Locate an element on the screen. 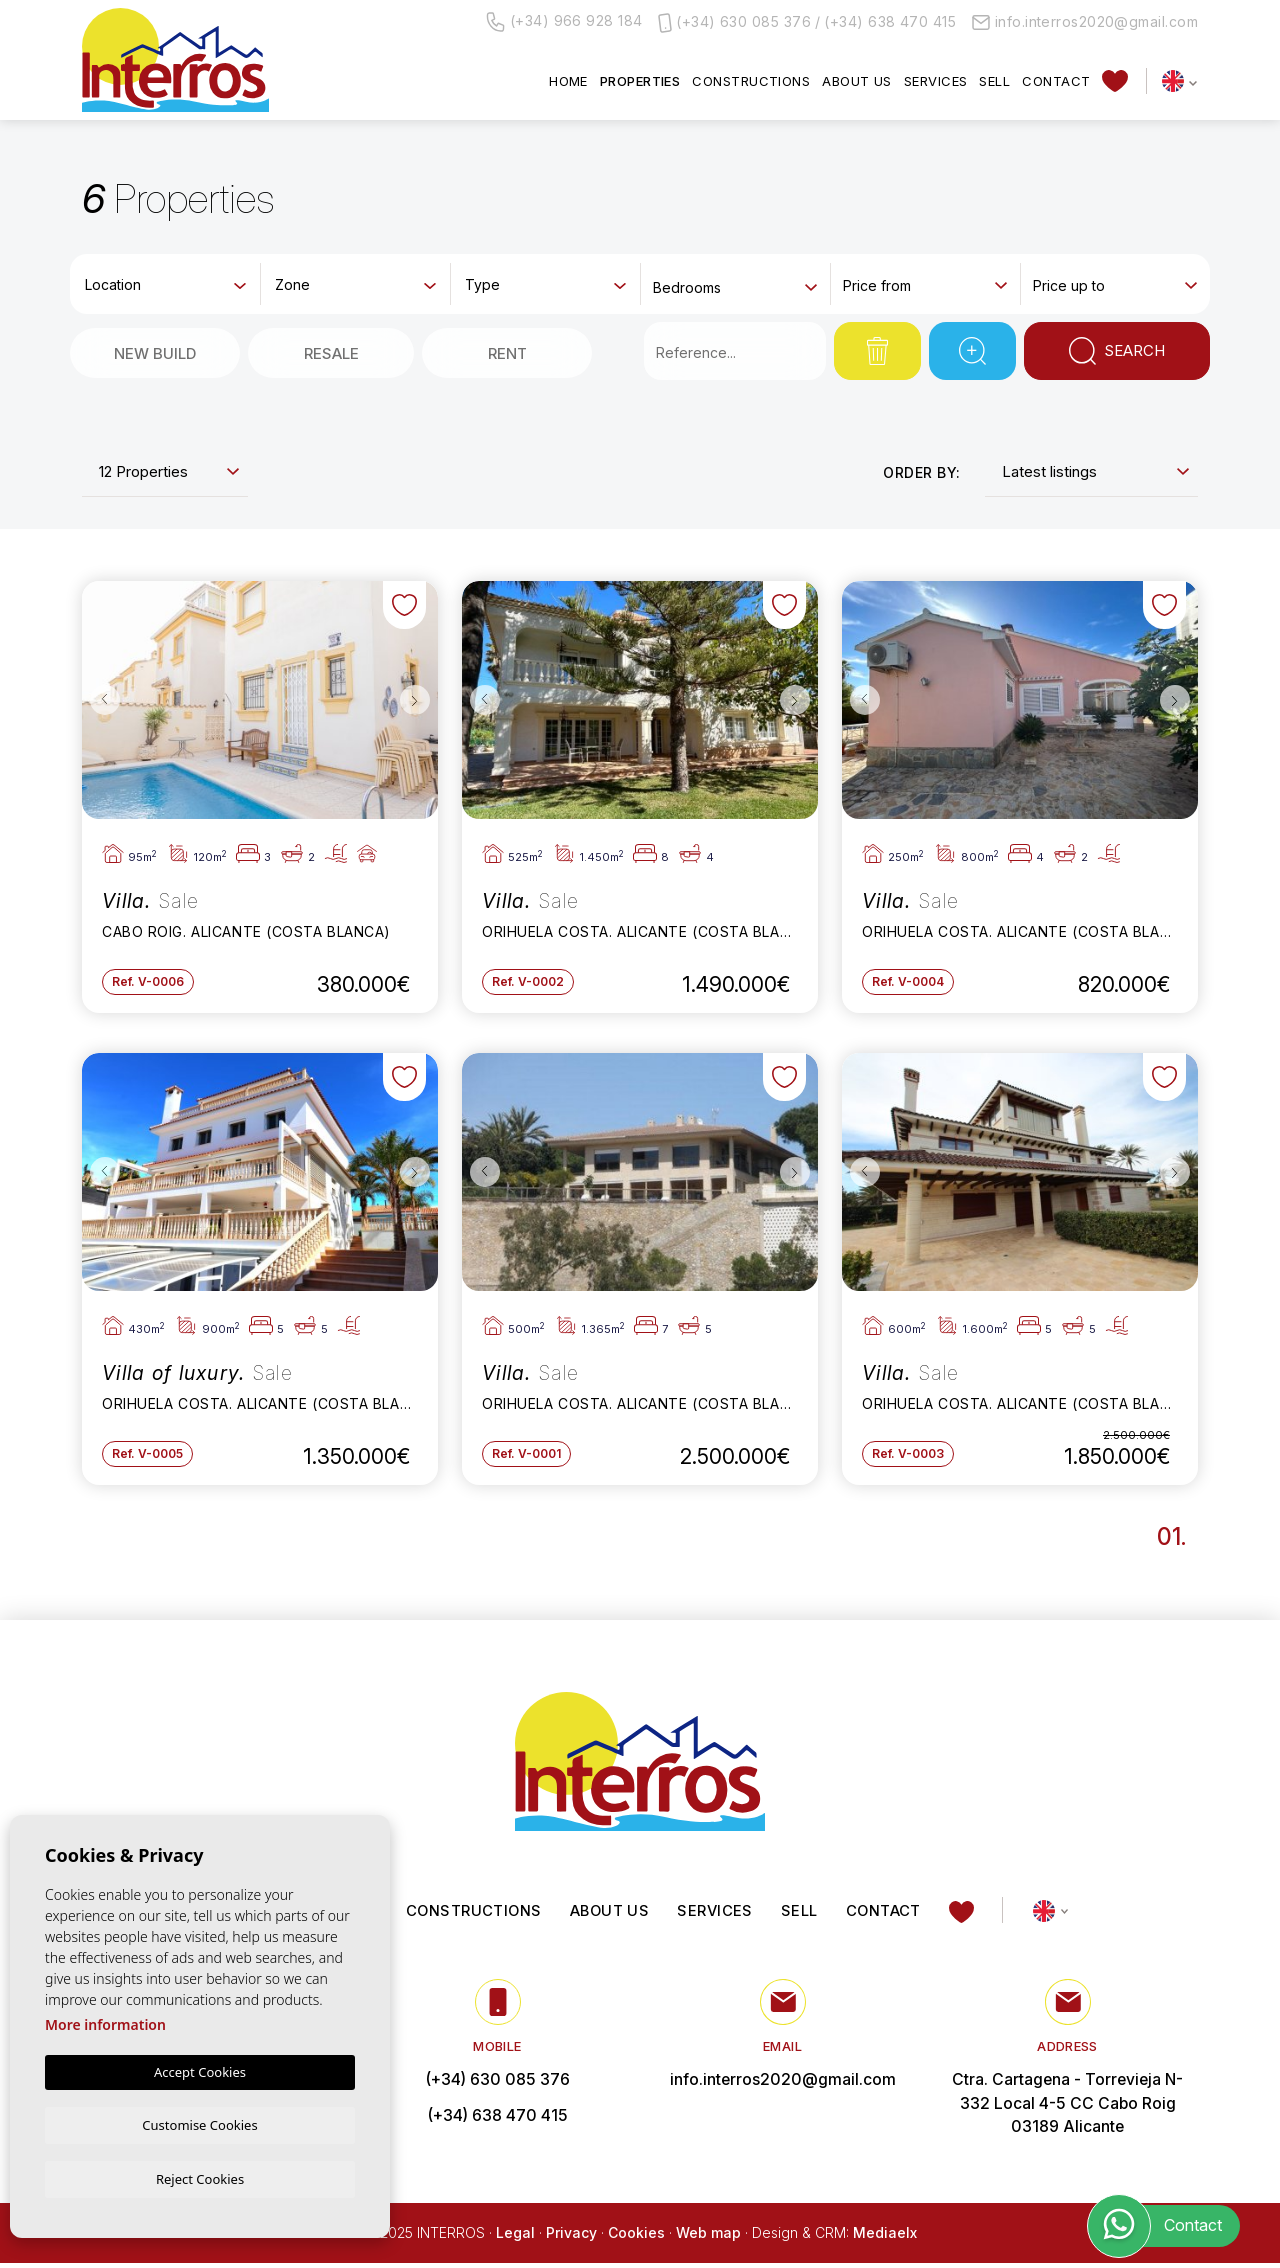 This screenshot has width=1280, height=2268. Ctra. Cartagena - Torrevieja N-332 Local 4-5 CC Cabo Roig 03189 Alicante is located at coordinates (1067, 2107).